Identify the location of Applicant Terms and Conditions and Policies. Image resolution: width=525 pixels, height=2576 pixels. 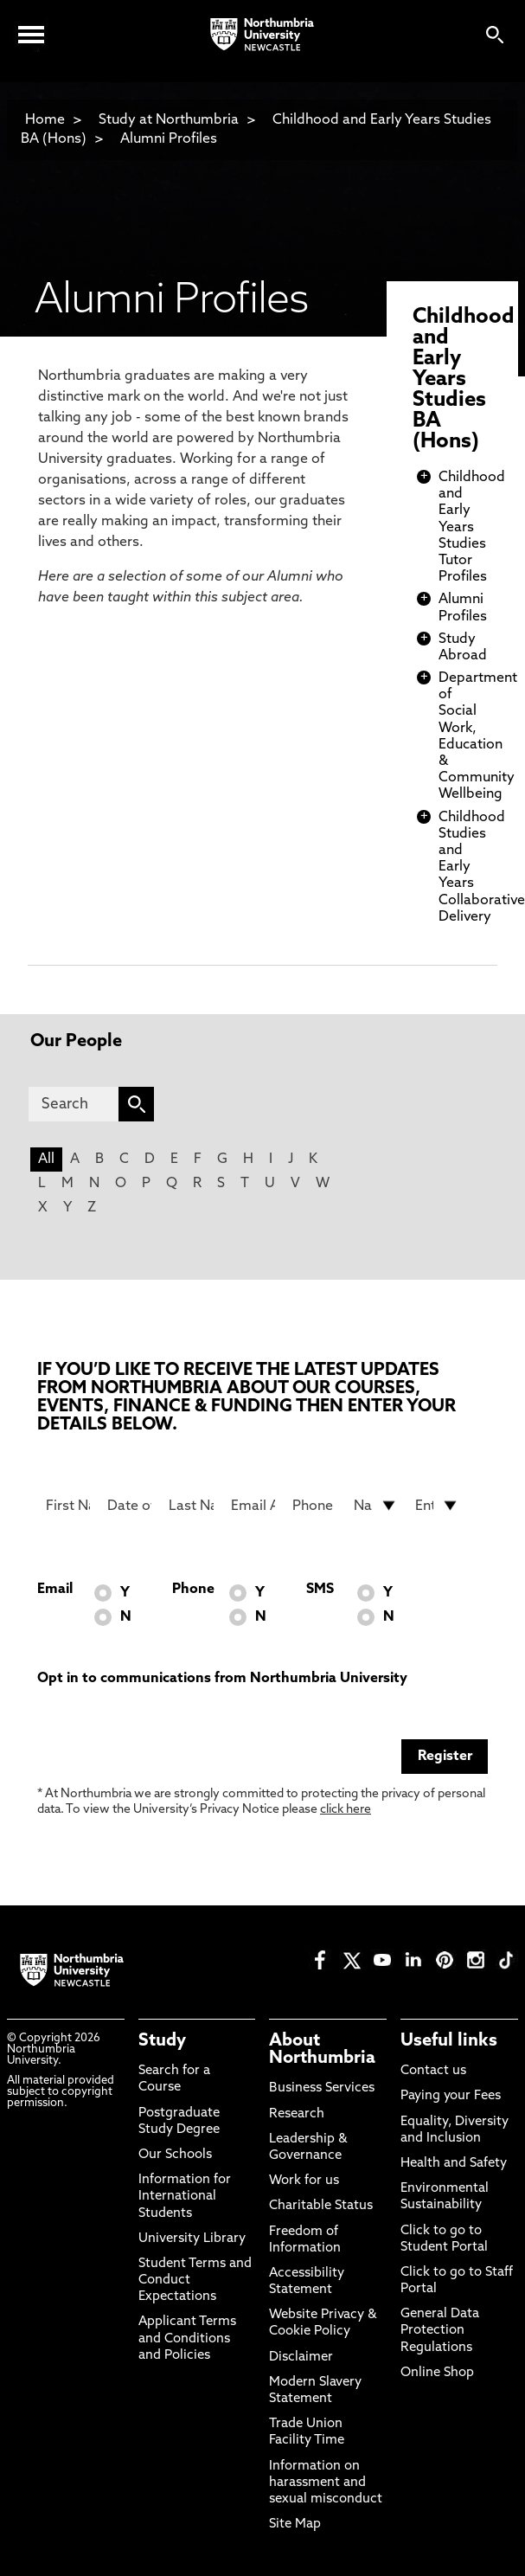
(187, 2338).